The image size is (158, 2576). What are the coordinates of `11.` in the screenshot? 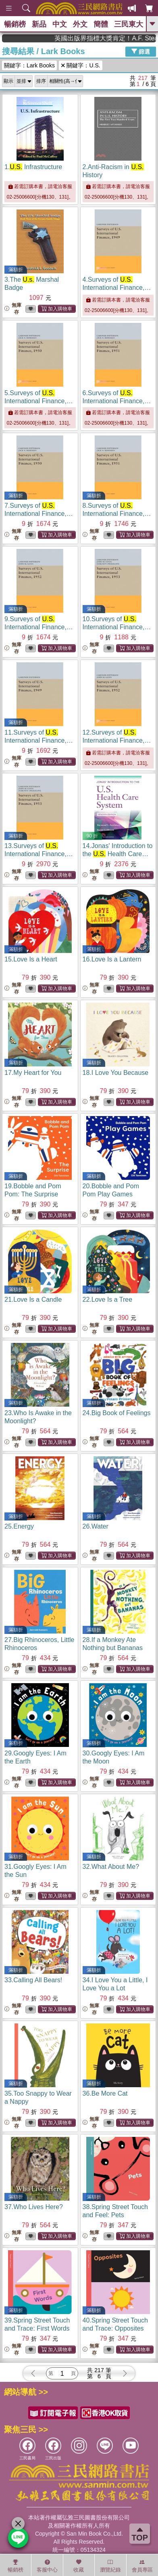 It's located at (38, 740).